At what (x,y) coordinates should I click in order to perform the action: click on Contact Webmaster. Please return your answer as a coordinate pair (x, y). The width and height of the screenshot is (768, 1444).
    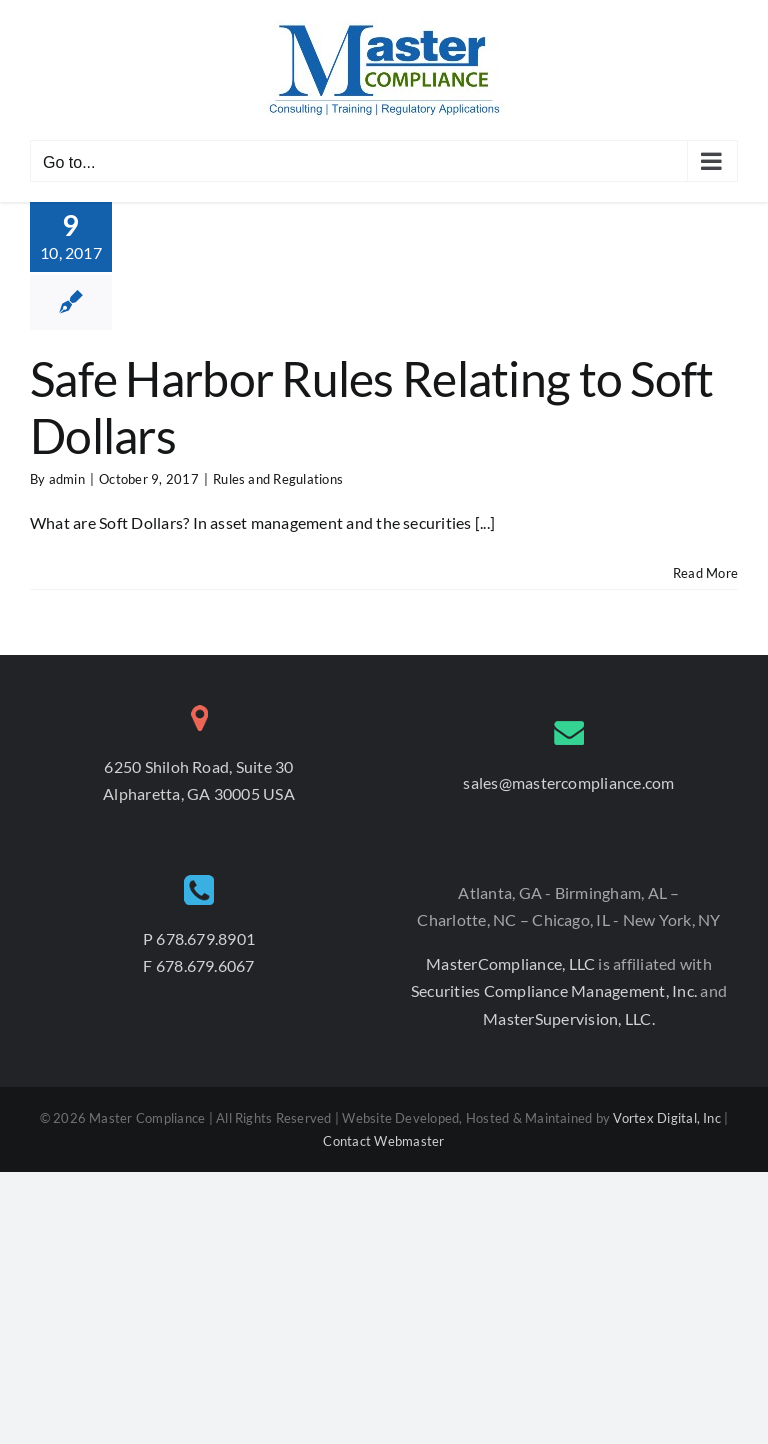
    Looking at the image, I should click on (383, 1141).